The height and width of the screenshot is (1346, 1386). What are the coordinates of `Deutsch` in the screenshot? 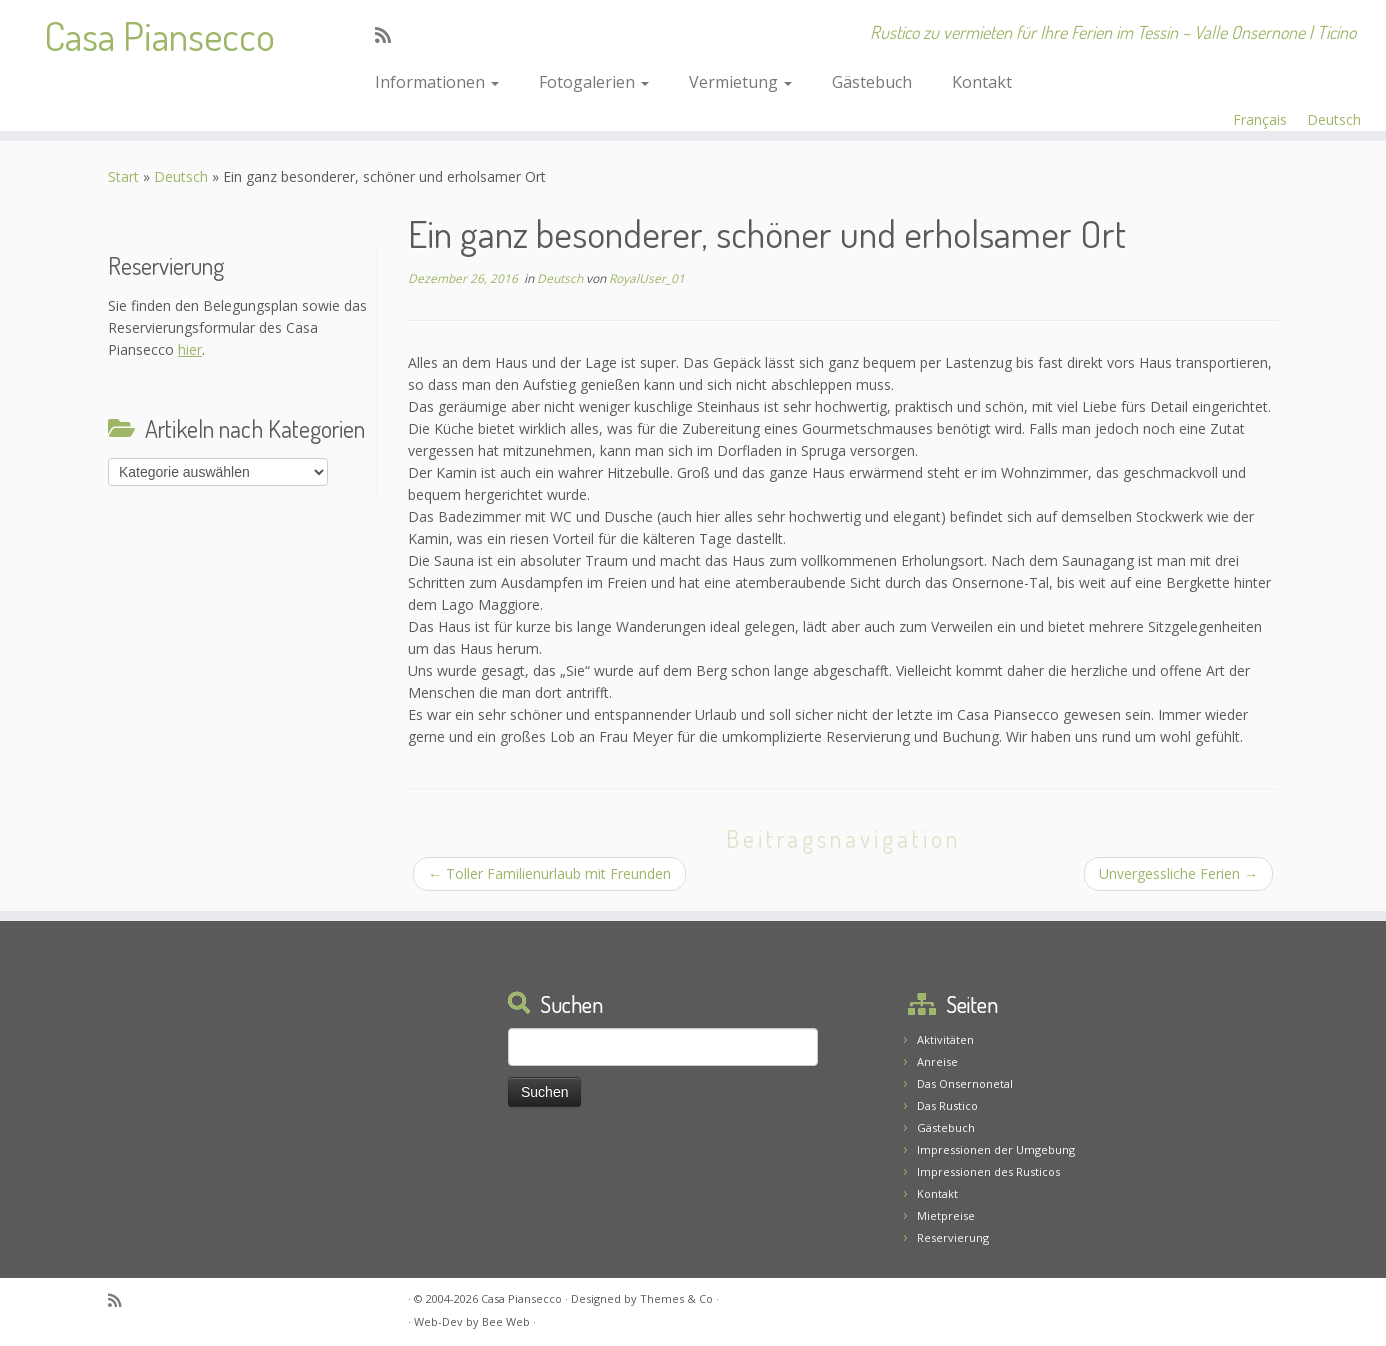 It's located at (1334, 119).